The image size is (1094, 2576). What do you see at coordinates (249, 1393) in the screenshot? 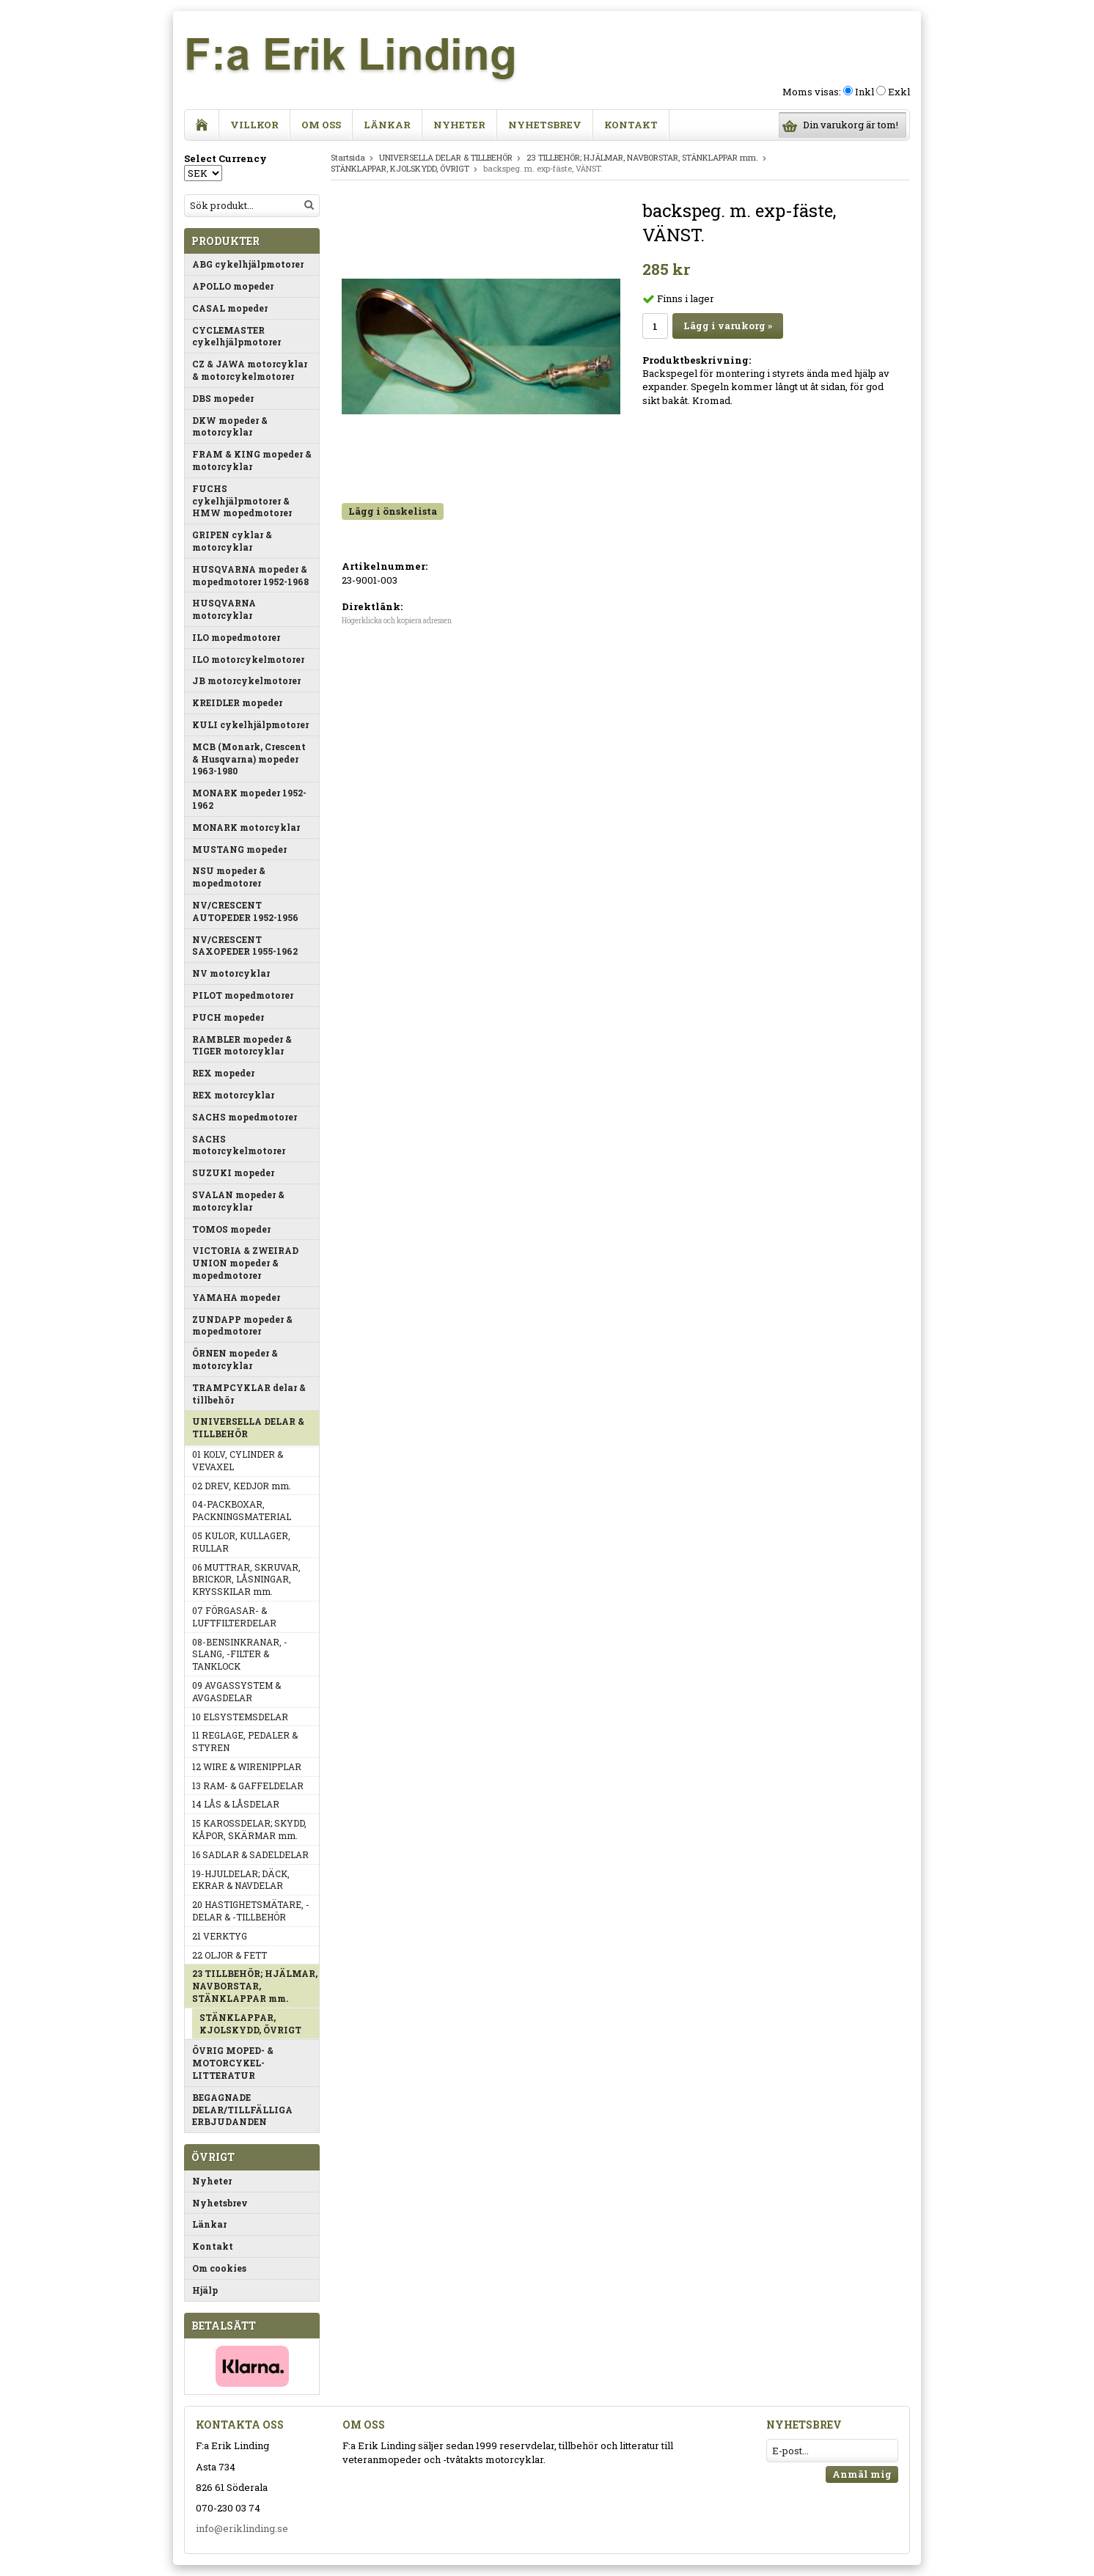
I see `TRAMPCYKLAR delar & tillbehör` at bounding box center [249, 1393].